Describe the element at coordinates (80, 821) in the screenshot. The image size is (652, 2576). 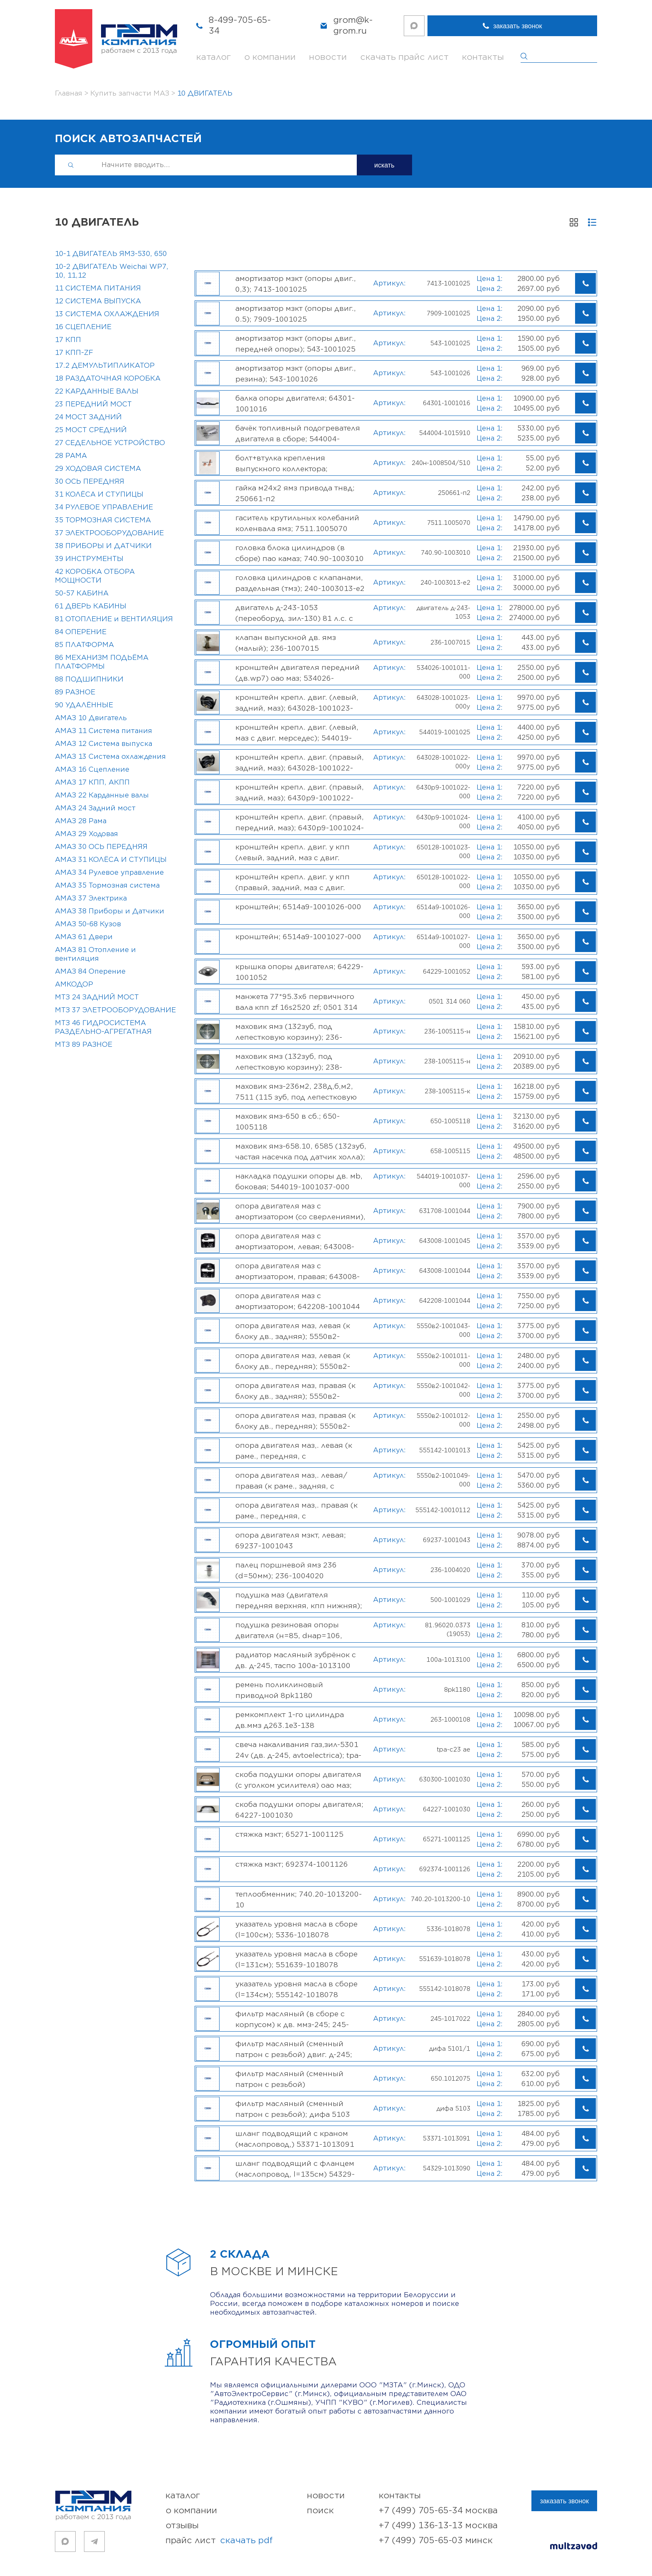
I see `АМАЗ 28 Рама` at that location.